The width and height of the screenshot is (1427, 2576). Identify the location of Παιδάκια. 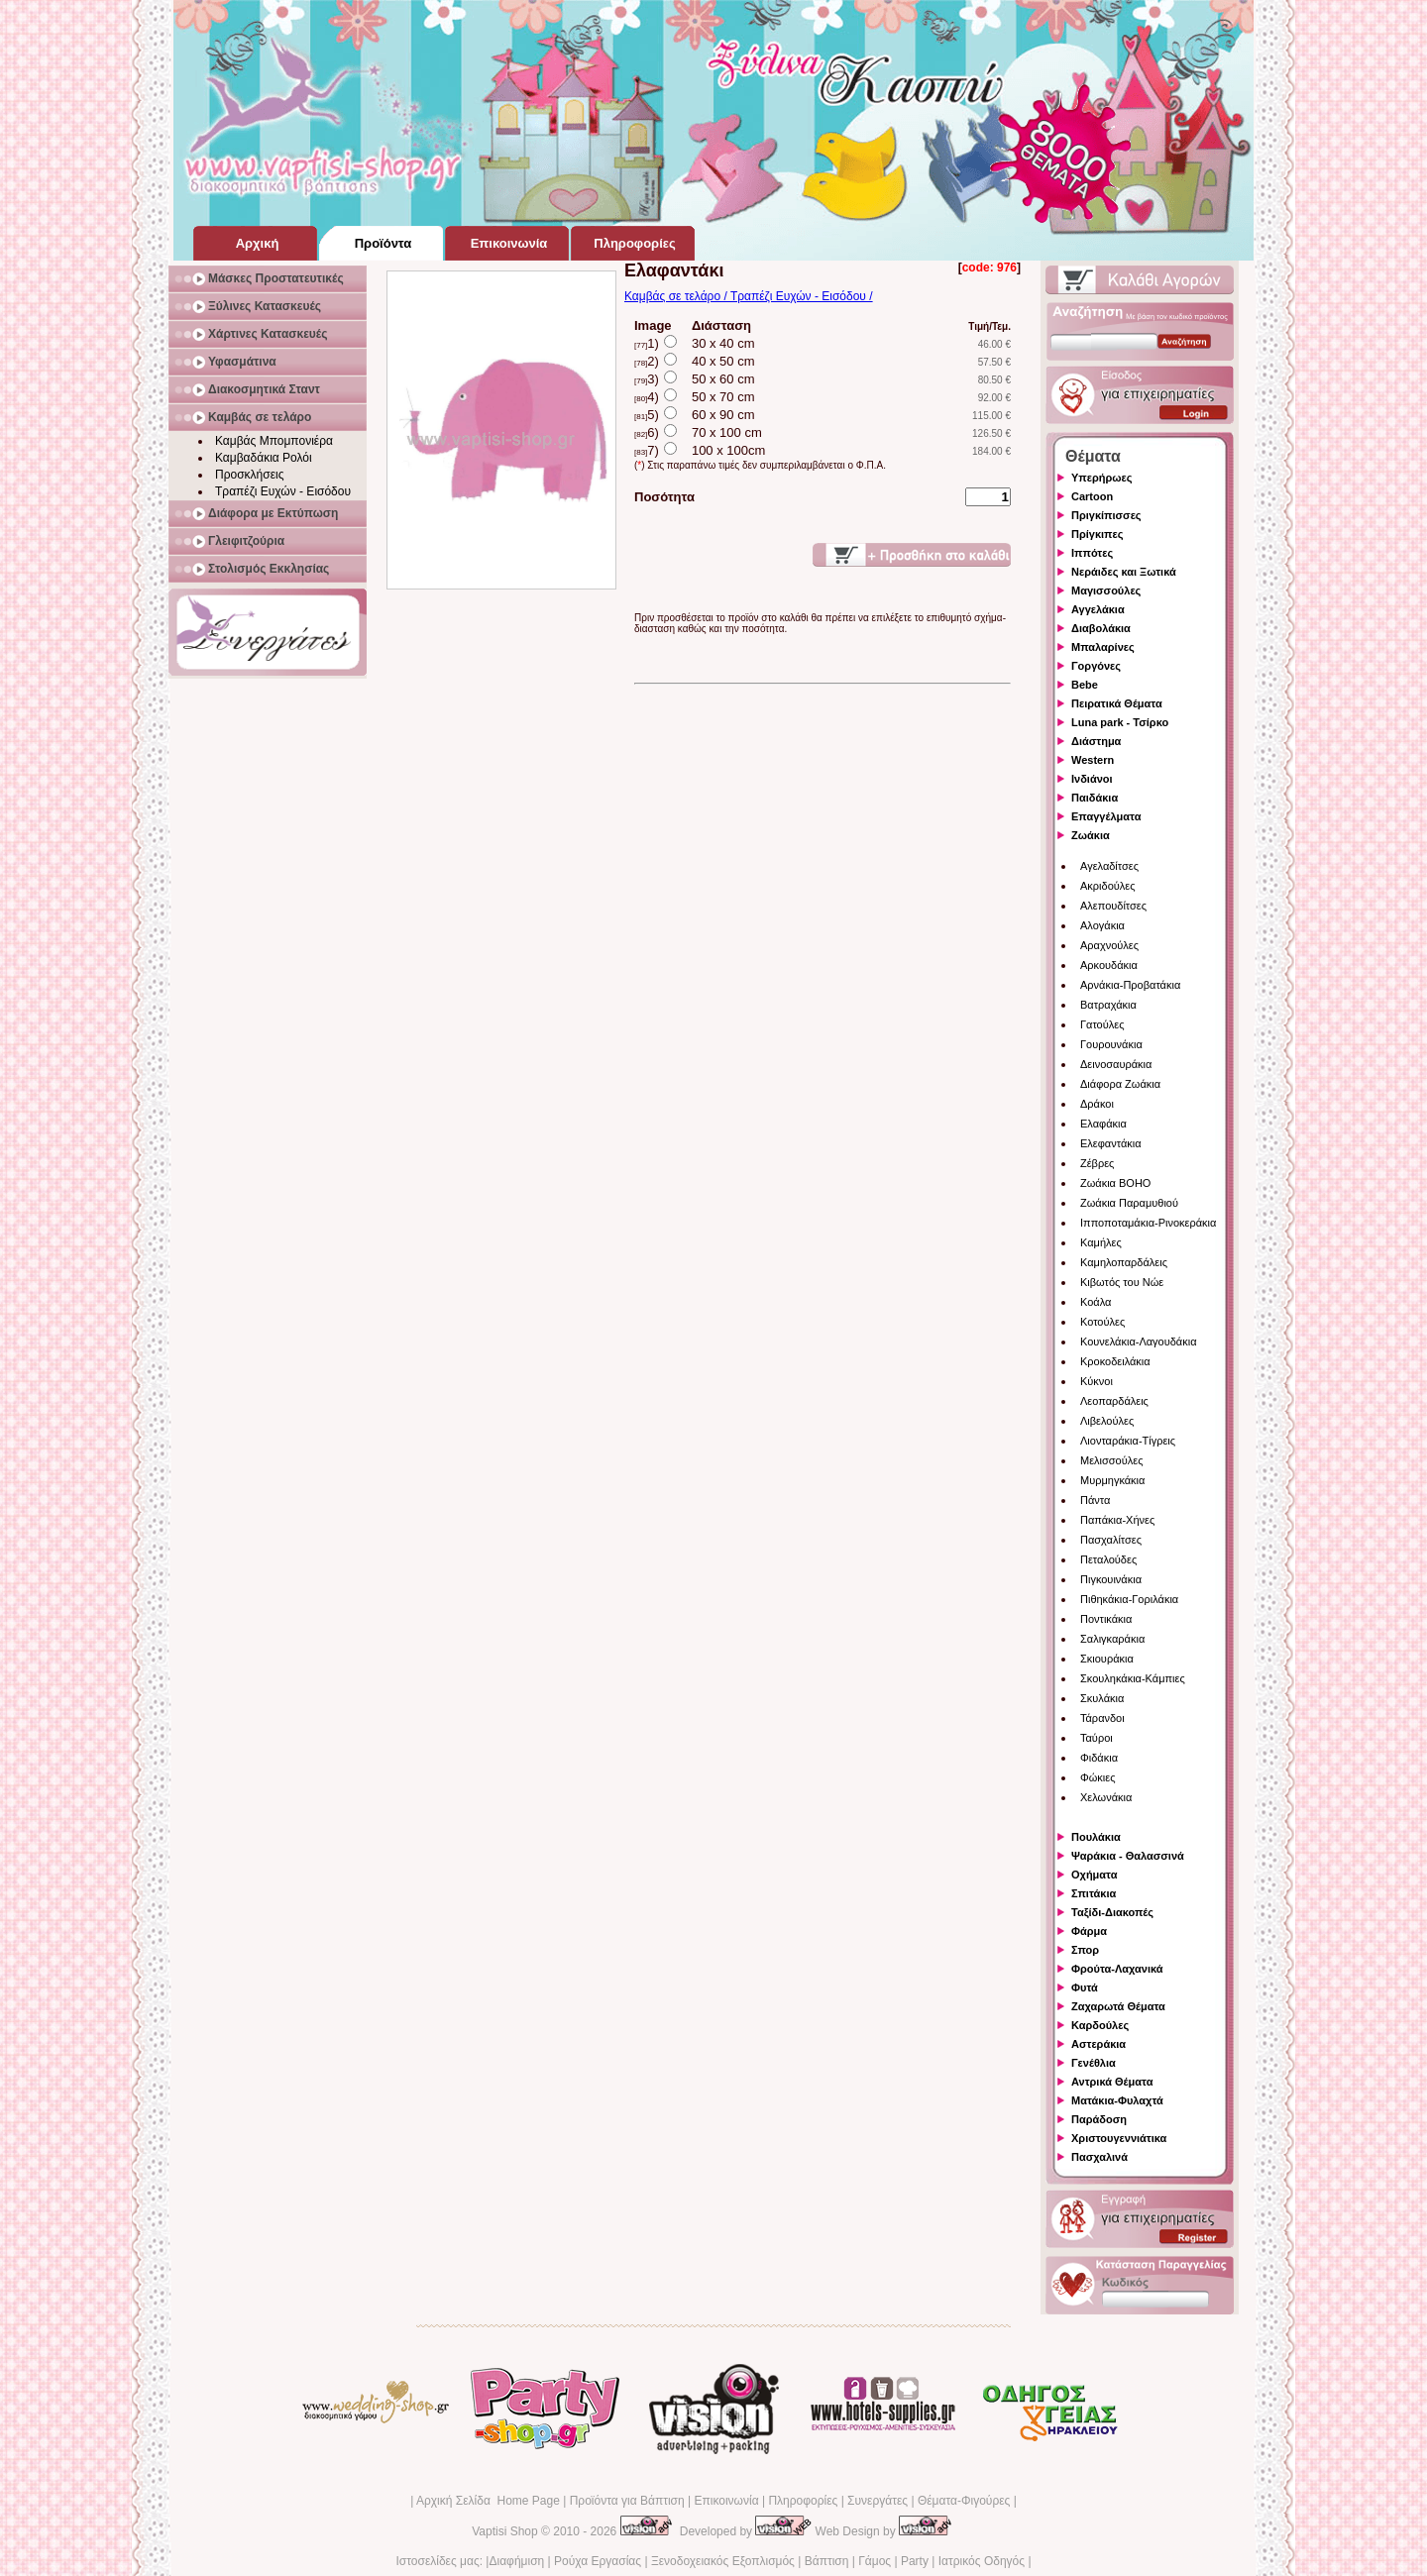
(1094, 798).